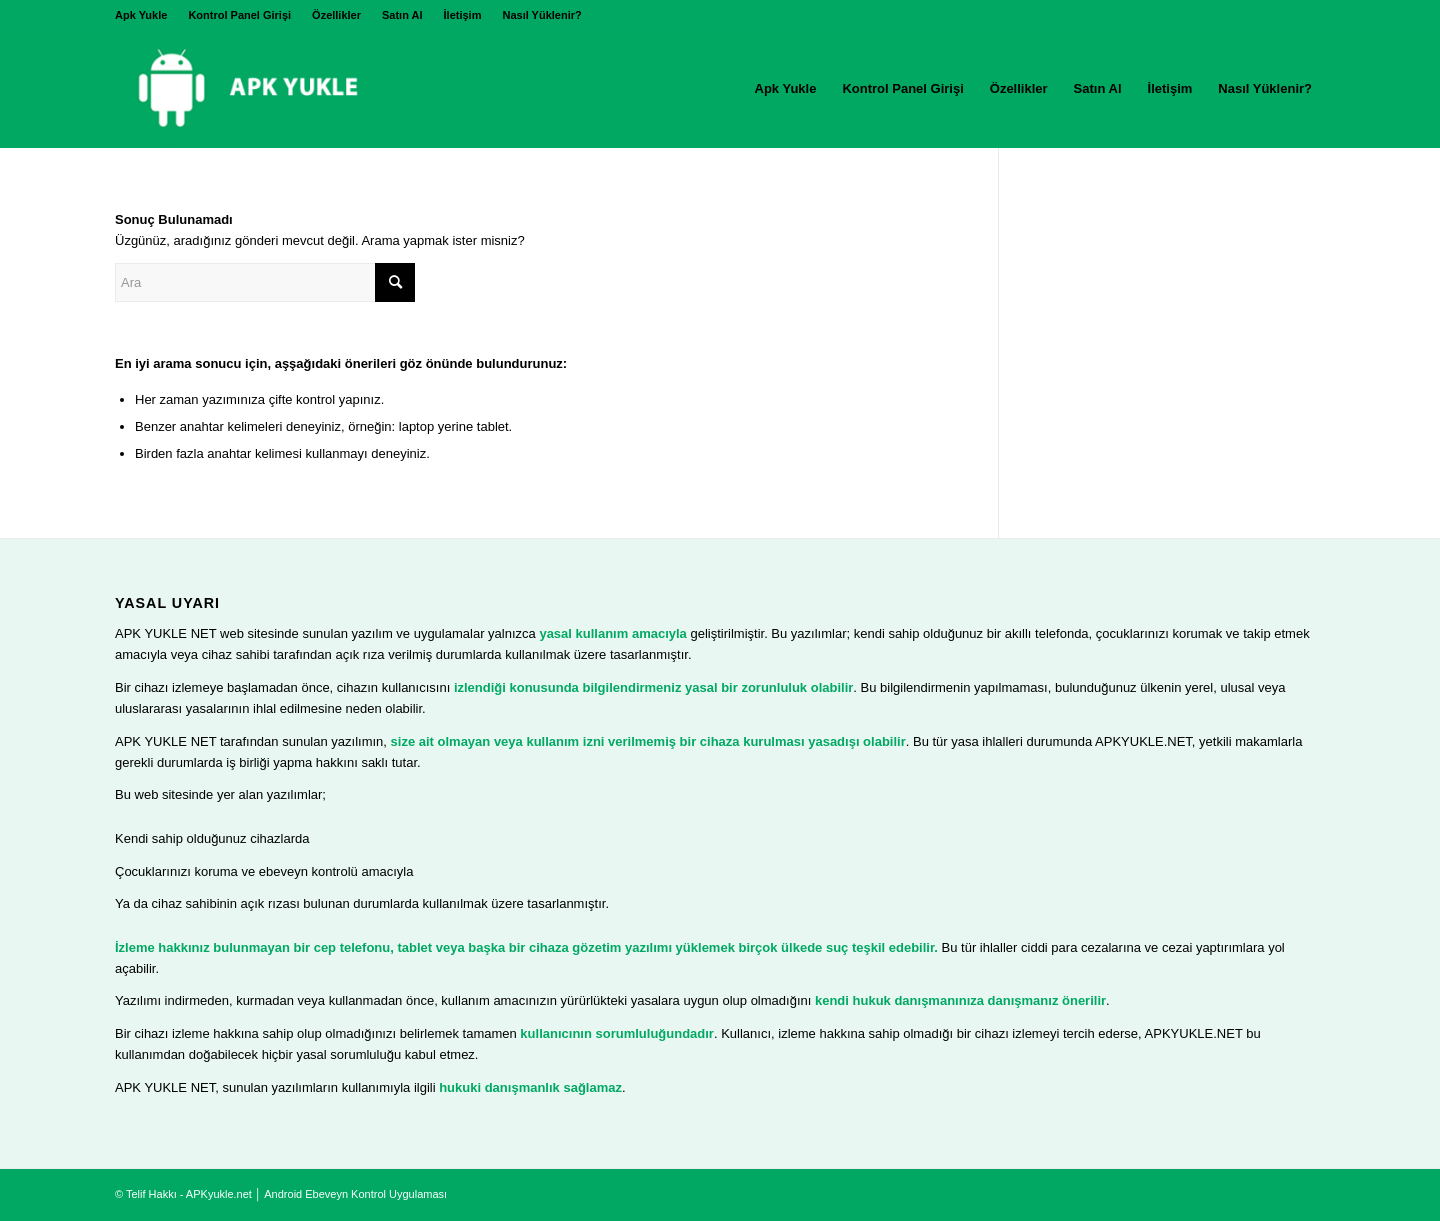 This screenshot has width=1440, height=1221. What do you see at coordinates (146, 15) in the screenshot?
I see `[menuitem]` at bounding box center [146, 15].